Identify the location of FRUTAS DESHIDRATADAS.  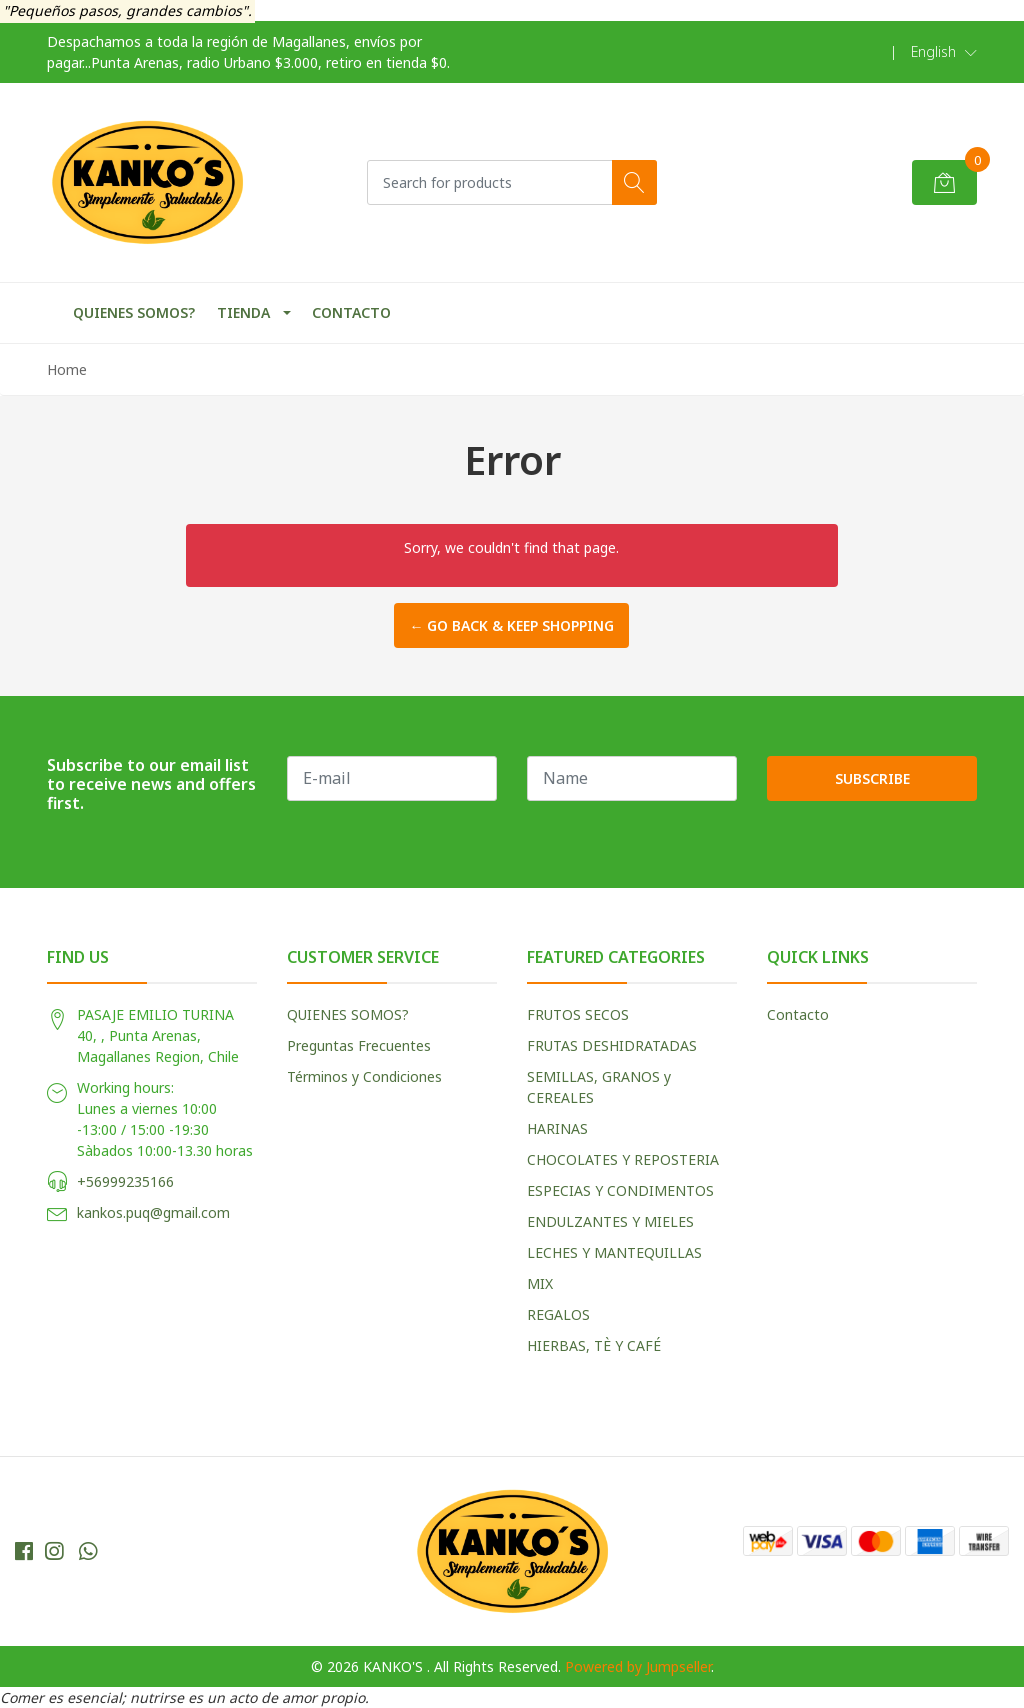
(612, 1045).